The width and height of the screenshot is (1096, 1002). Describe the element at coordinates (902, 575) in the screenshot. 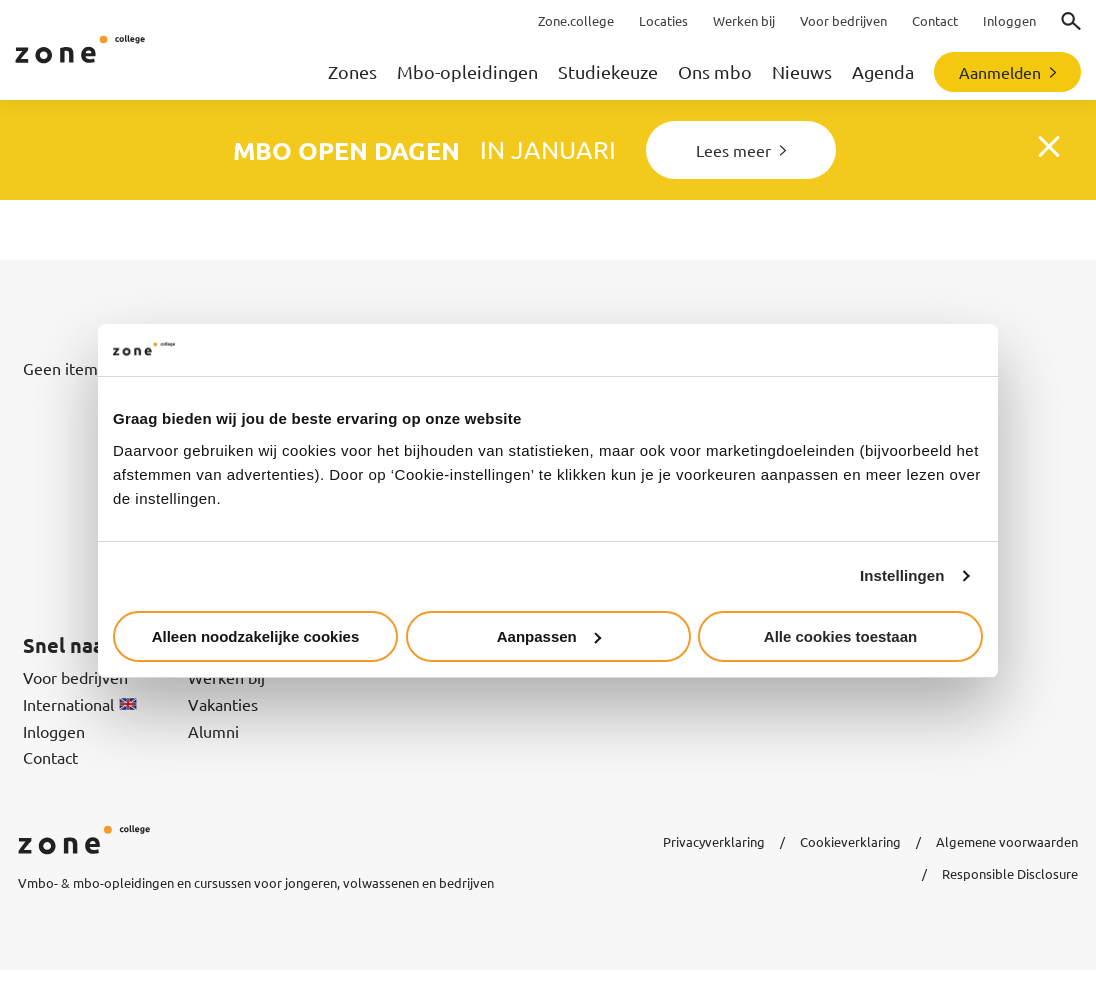

I see `Instellingen` at that location.